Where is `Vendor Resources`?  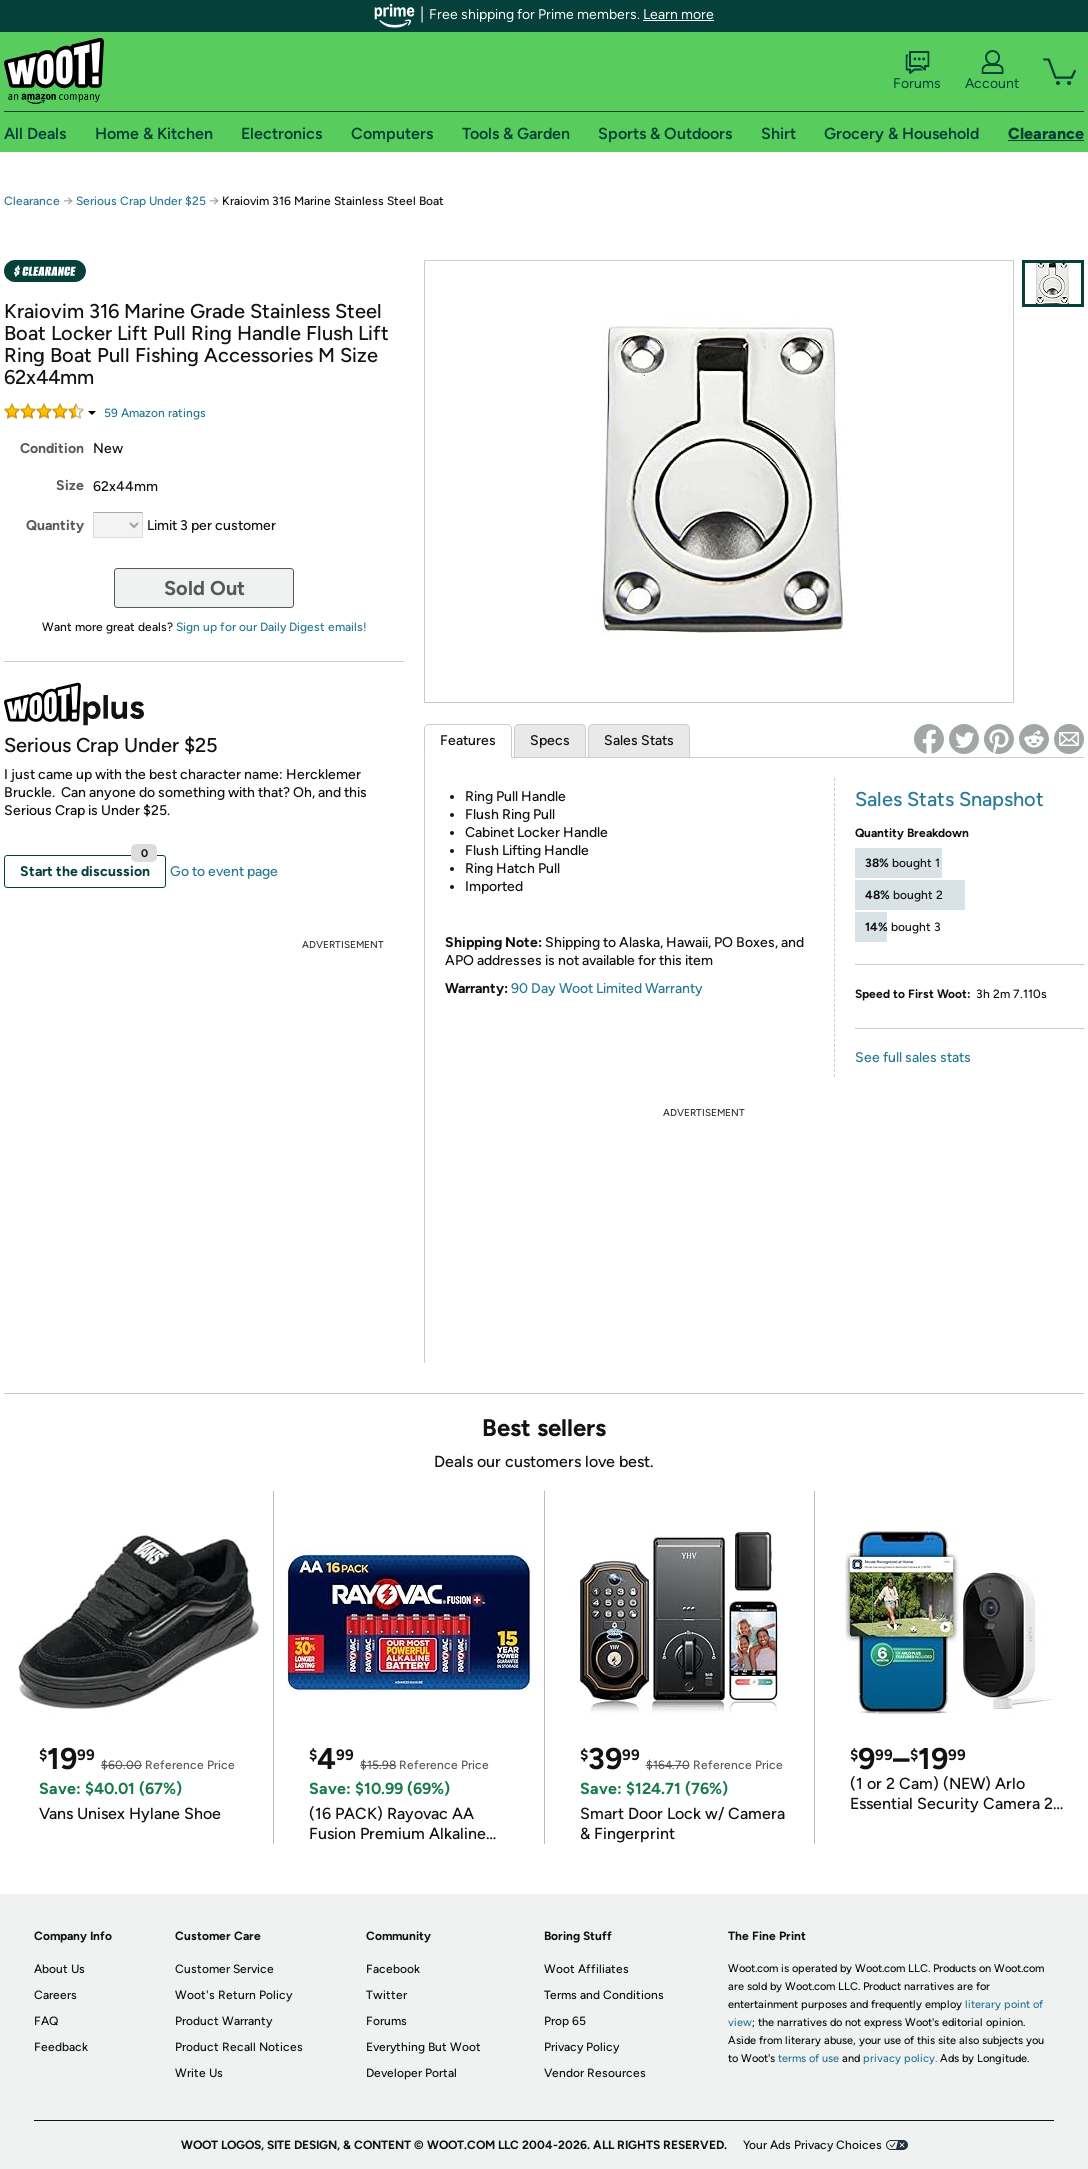 Vendor Resources is located at coordinates (595, 2073).